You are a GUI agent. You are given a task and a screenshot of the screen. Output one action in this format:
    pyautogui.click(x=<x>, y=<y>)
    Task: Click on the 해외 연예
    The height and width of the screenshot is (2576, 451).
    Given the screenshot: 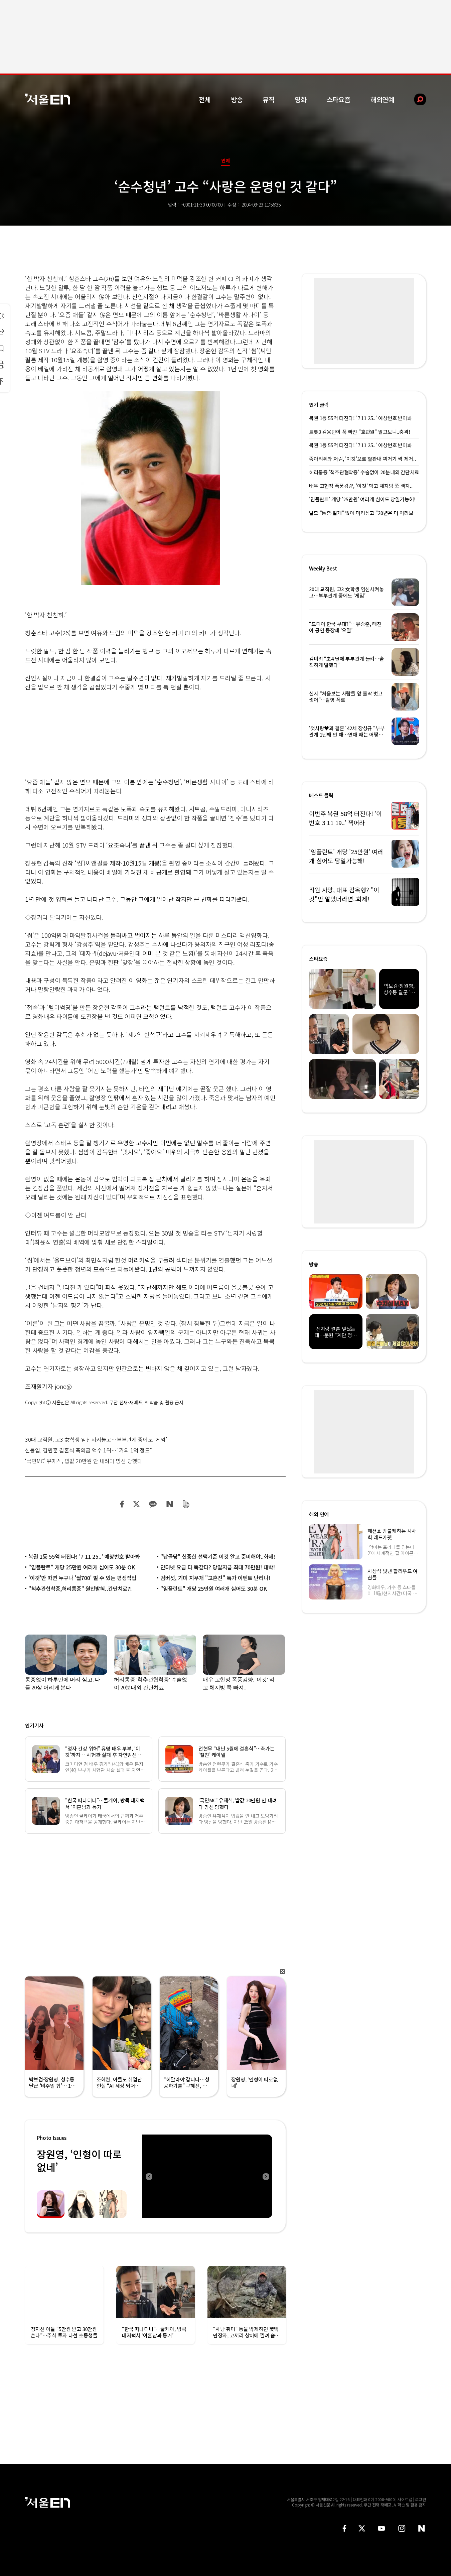 What is the action you would take?
    pyautogui.click(x=319, y=1514)
    